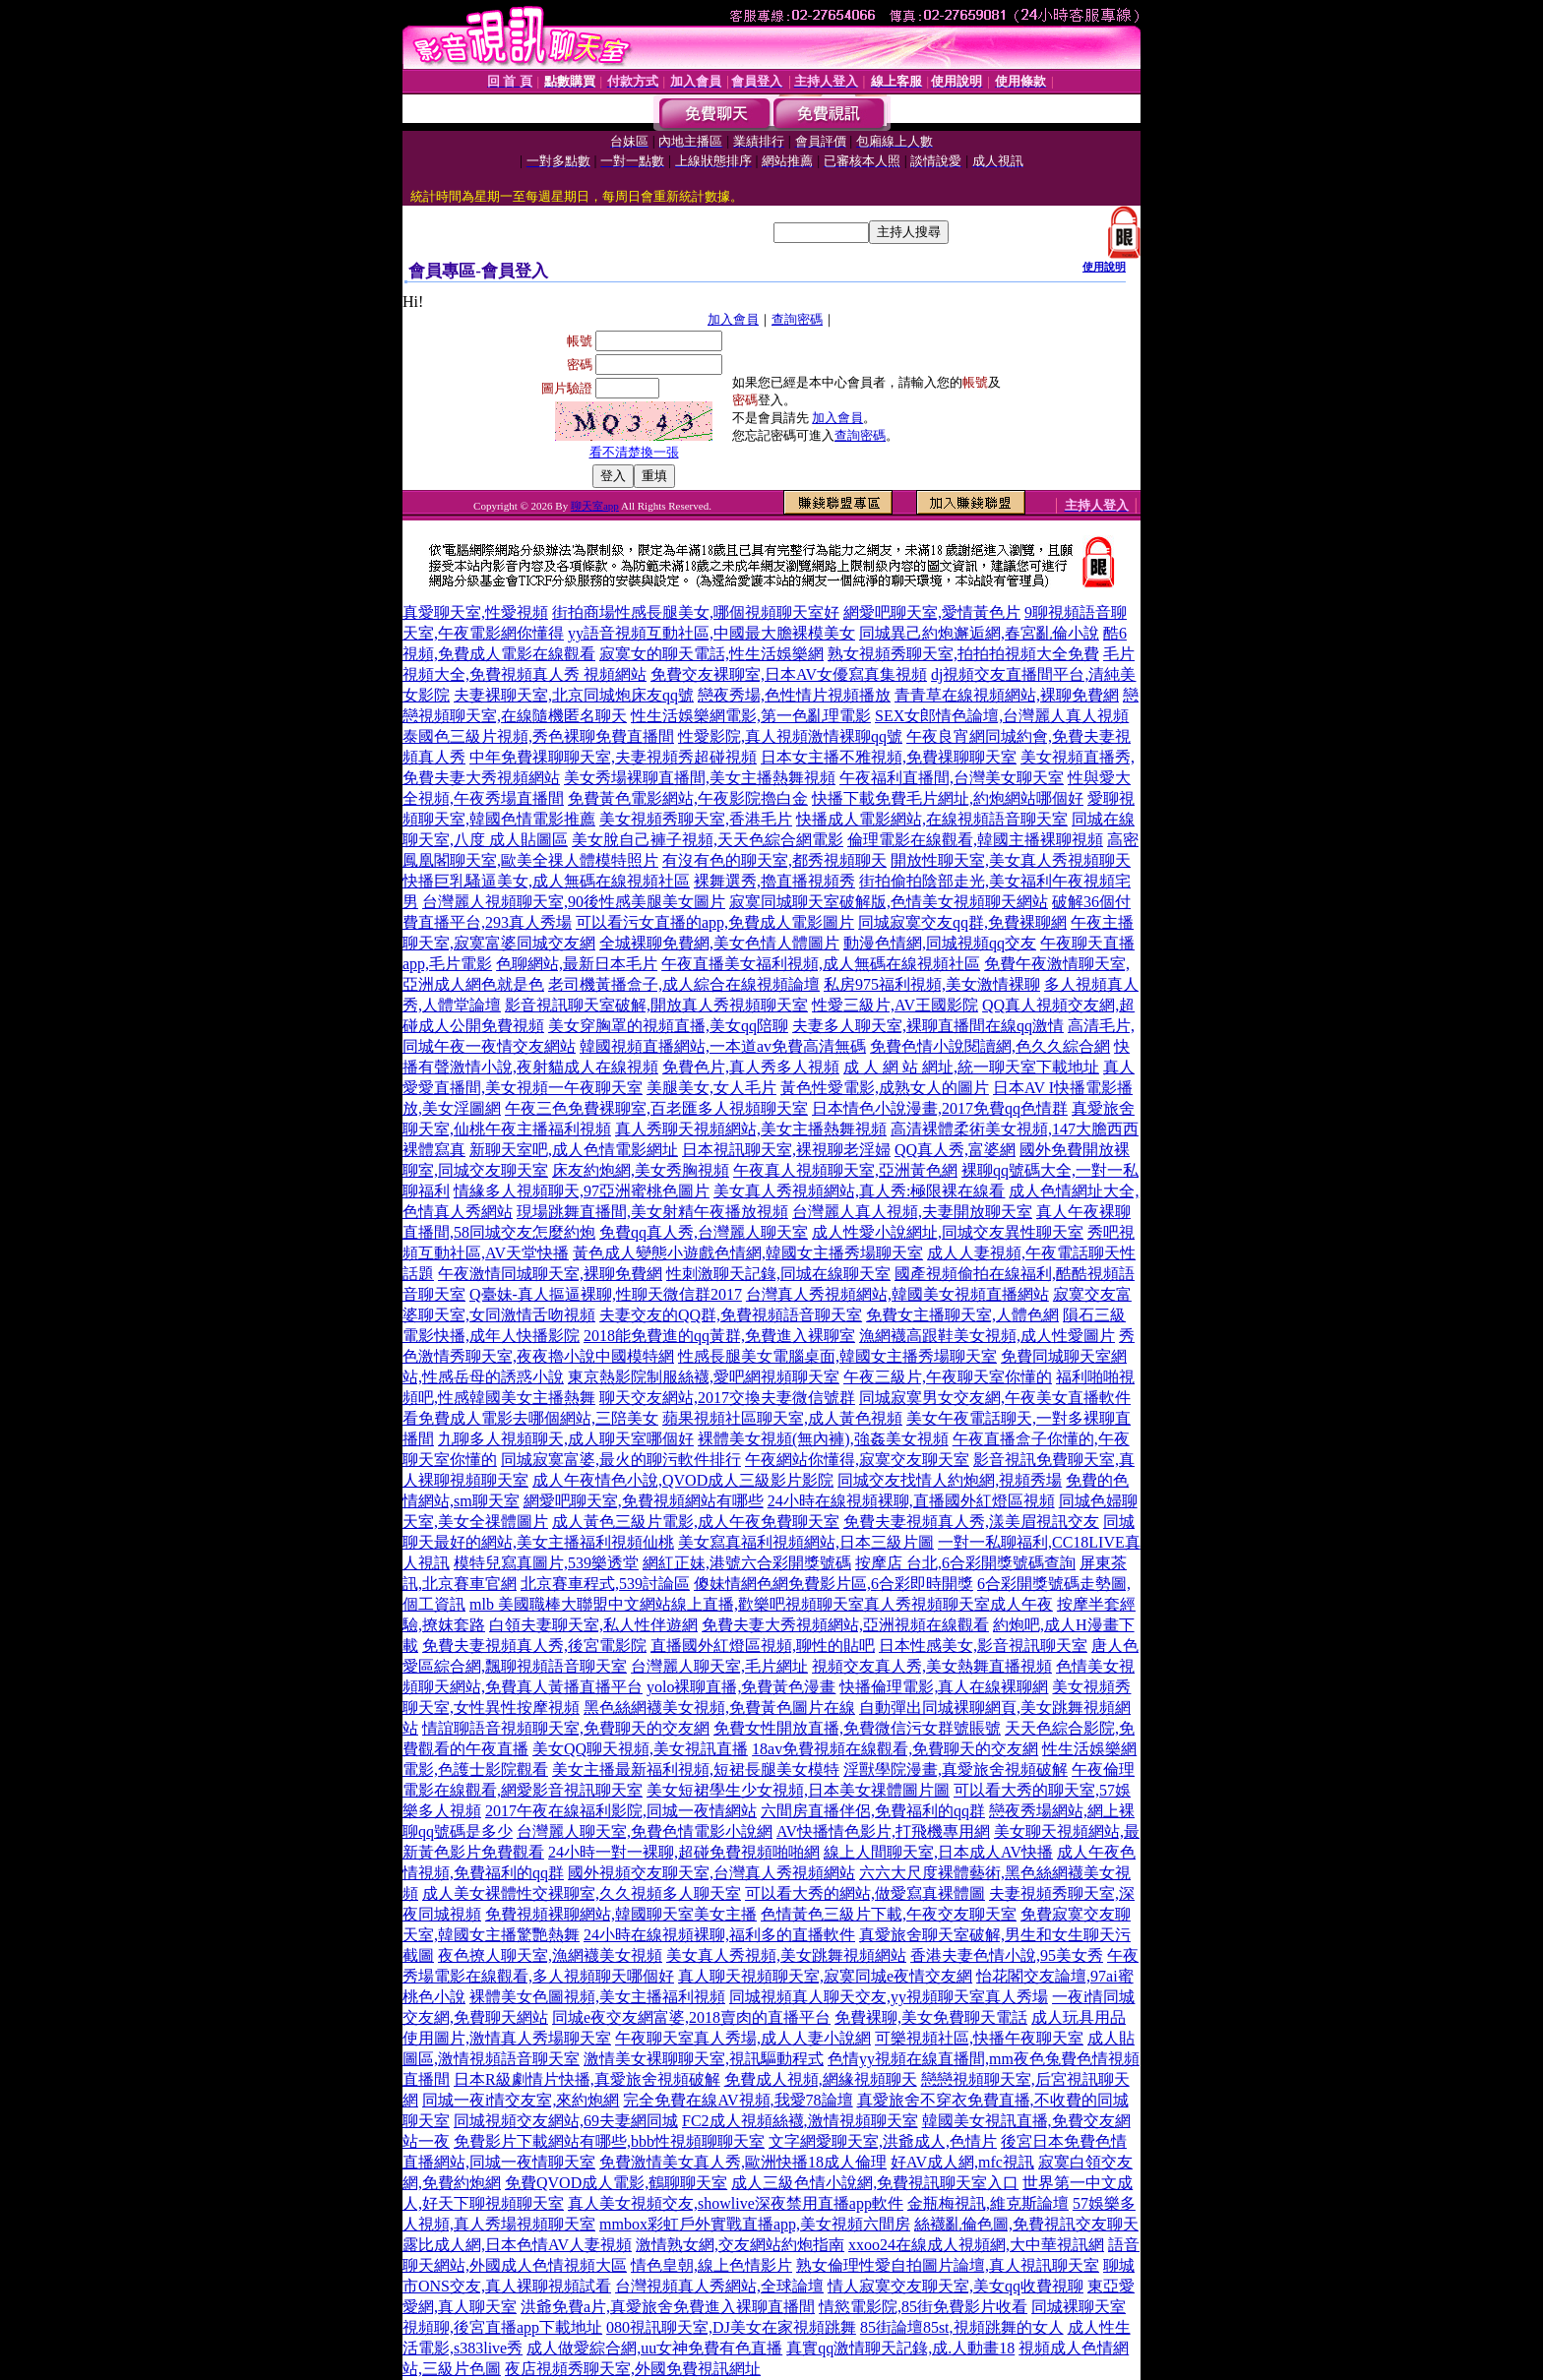 The height and width of the screenshot is (2380, 1543). Describe the element at coordinates (668, 2306) in the screenshot. I see `洪爺免費a片,真愛旅舍免費進入裸聊直播間` at that location.